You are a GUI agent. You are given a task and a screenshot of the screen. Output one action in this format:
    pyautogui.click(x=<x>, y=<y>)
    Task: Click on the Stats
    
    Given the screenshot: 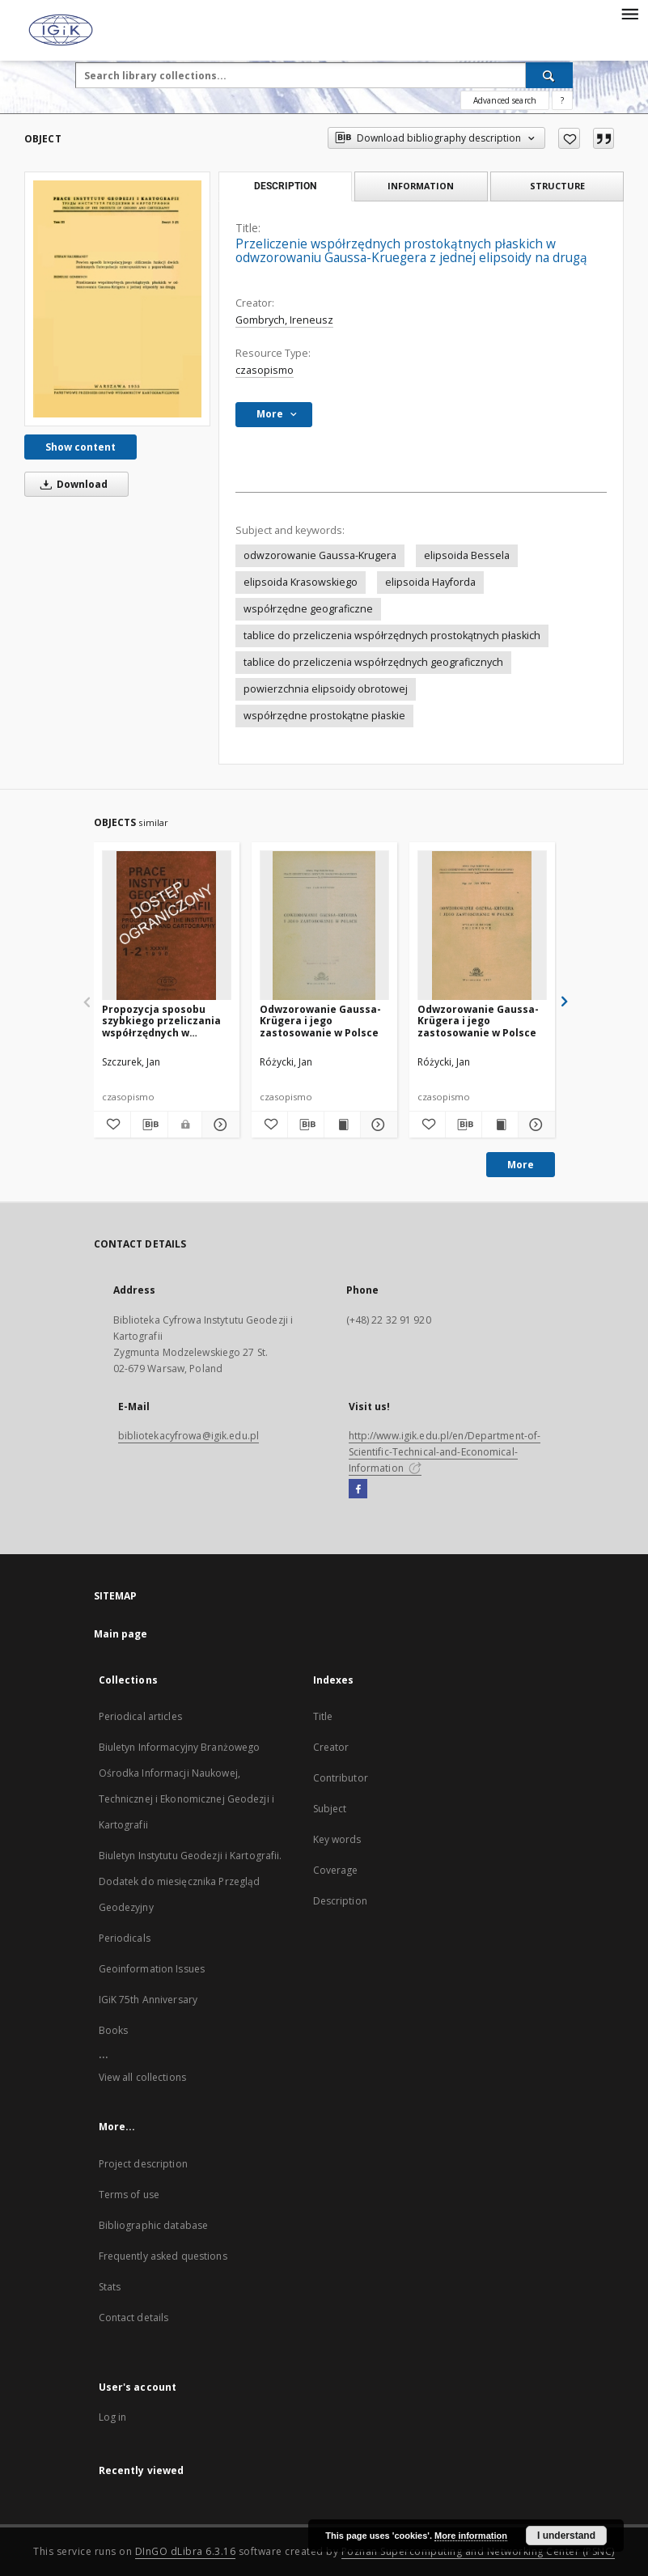 What is the action you would take?
    pyautogui.click(x=110, y=2287)
    